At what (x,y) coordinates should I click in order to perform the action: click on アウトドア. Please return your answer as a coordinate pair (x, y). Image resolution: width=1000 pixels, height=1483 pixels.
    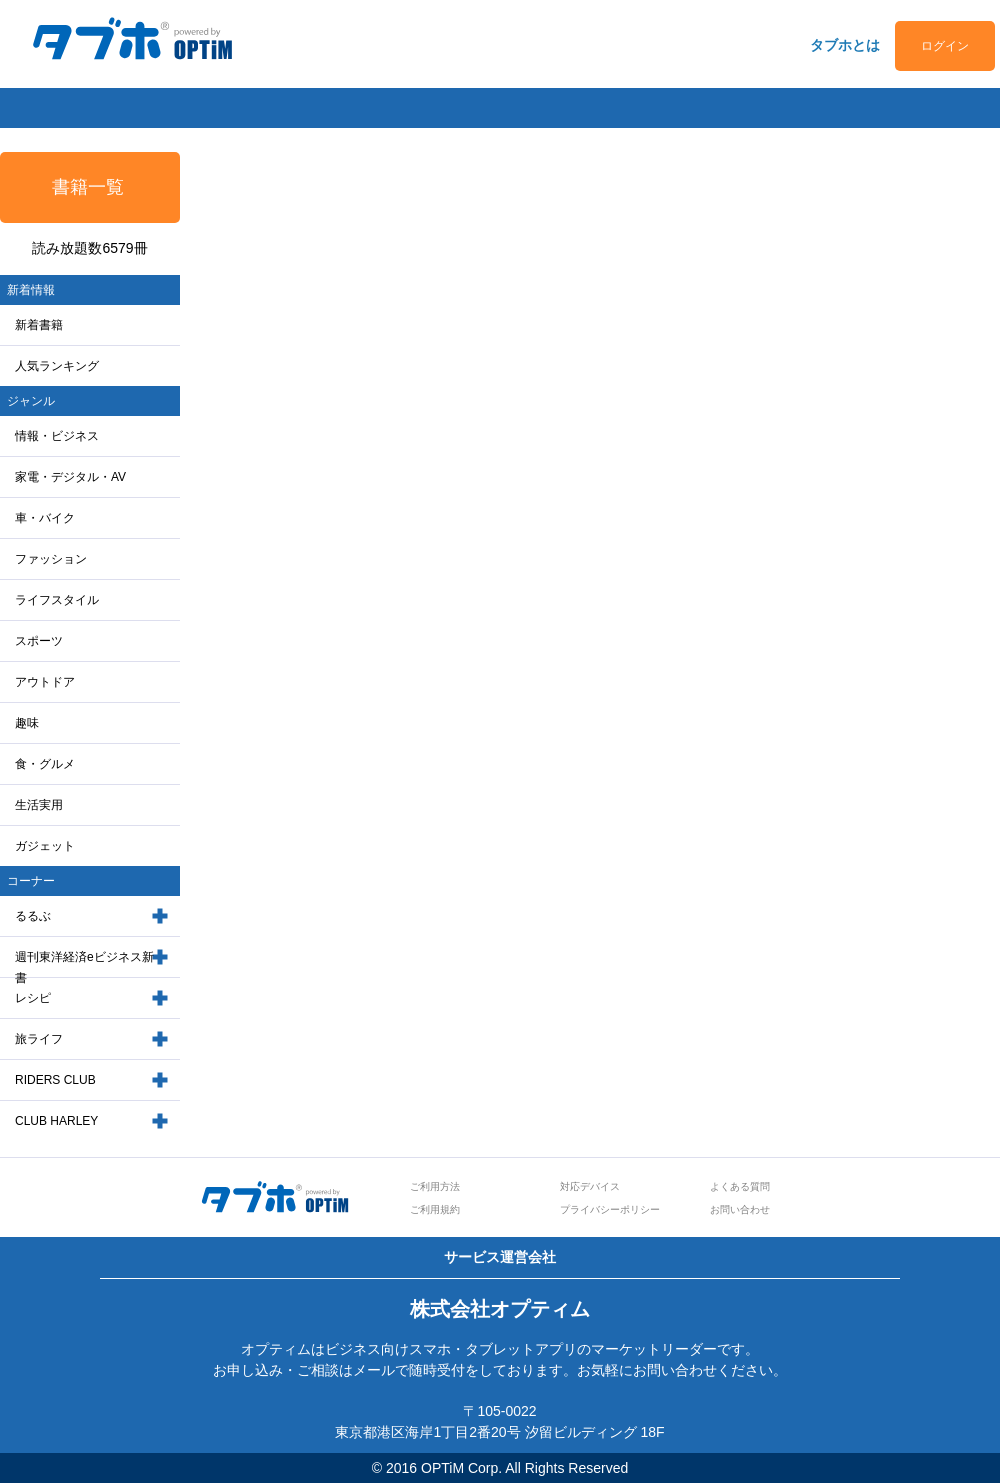
    Looking at the image, I should click on (45, 682).